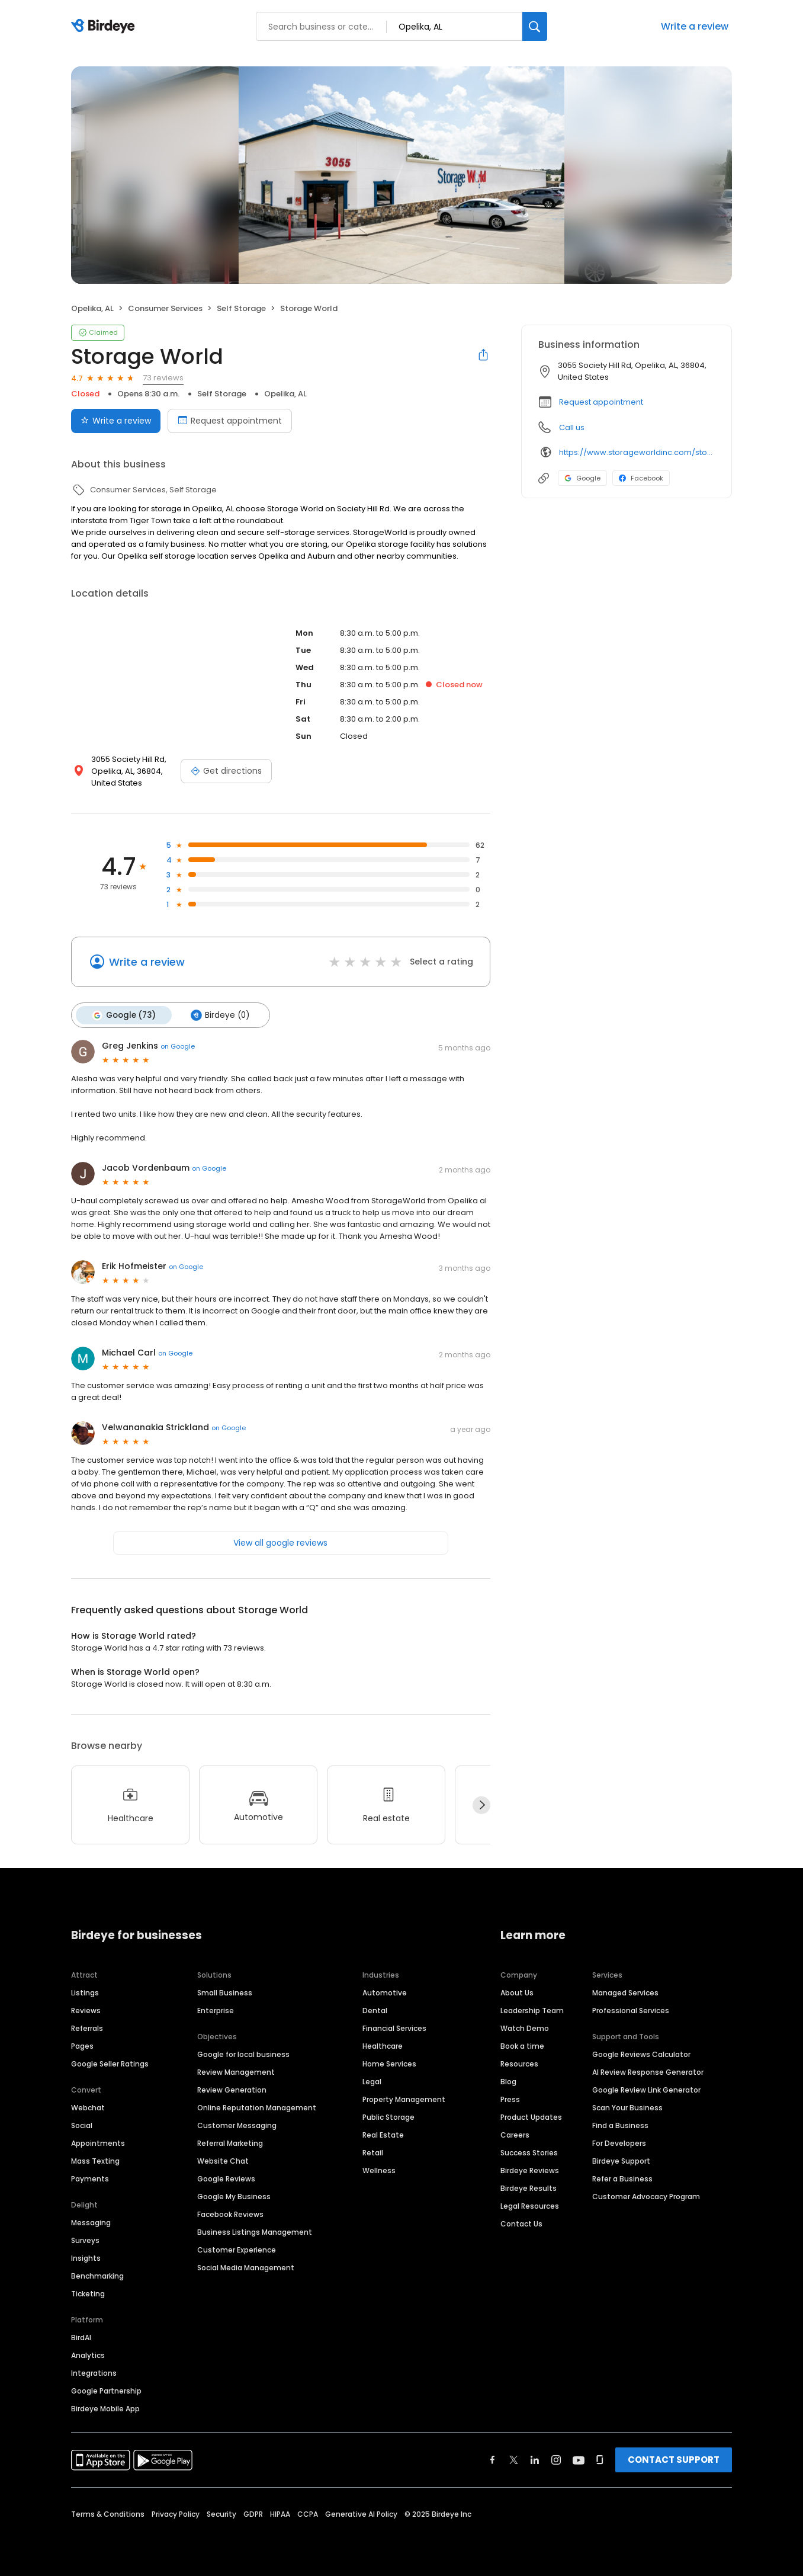 This screenshot has height=2576, width=803. I want to click on Review Generation, so click(231, 2089).